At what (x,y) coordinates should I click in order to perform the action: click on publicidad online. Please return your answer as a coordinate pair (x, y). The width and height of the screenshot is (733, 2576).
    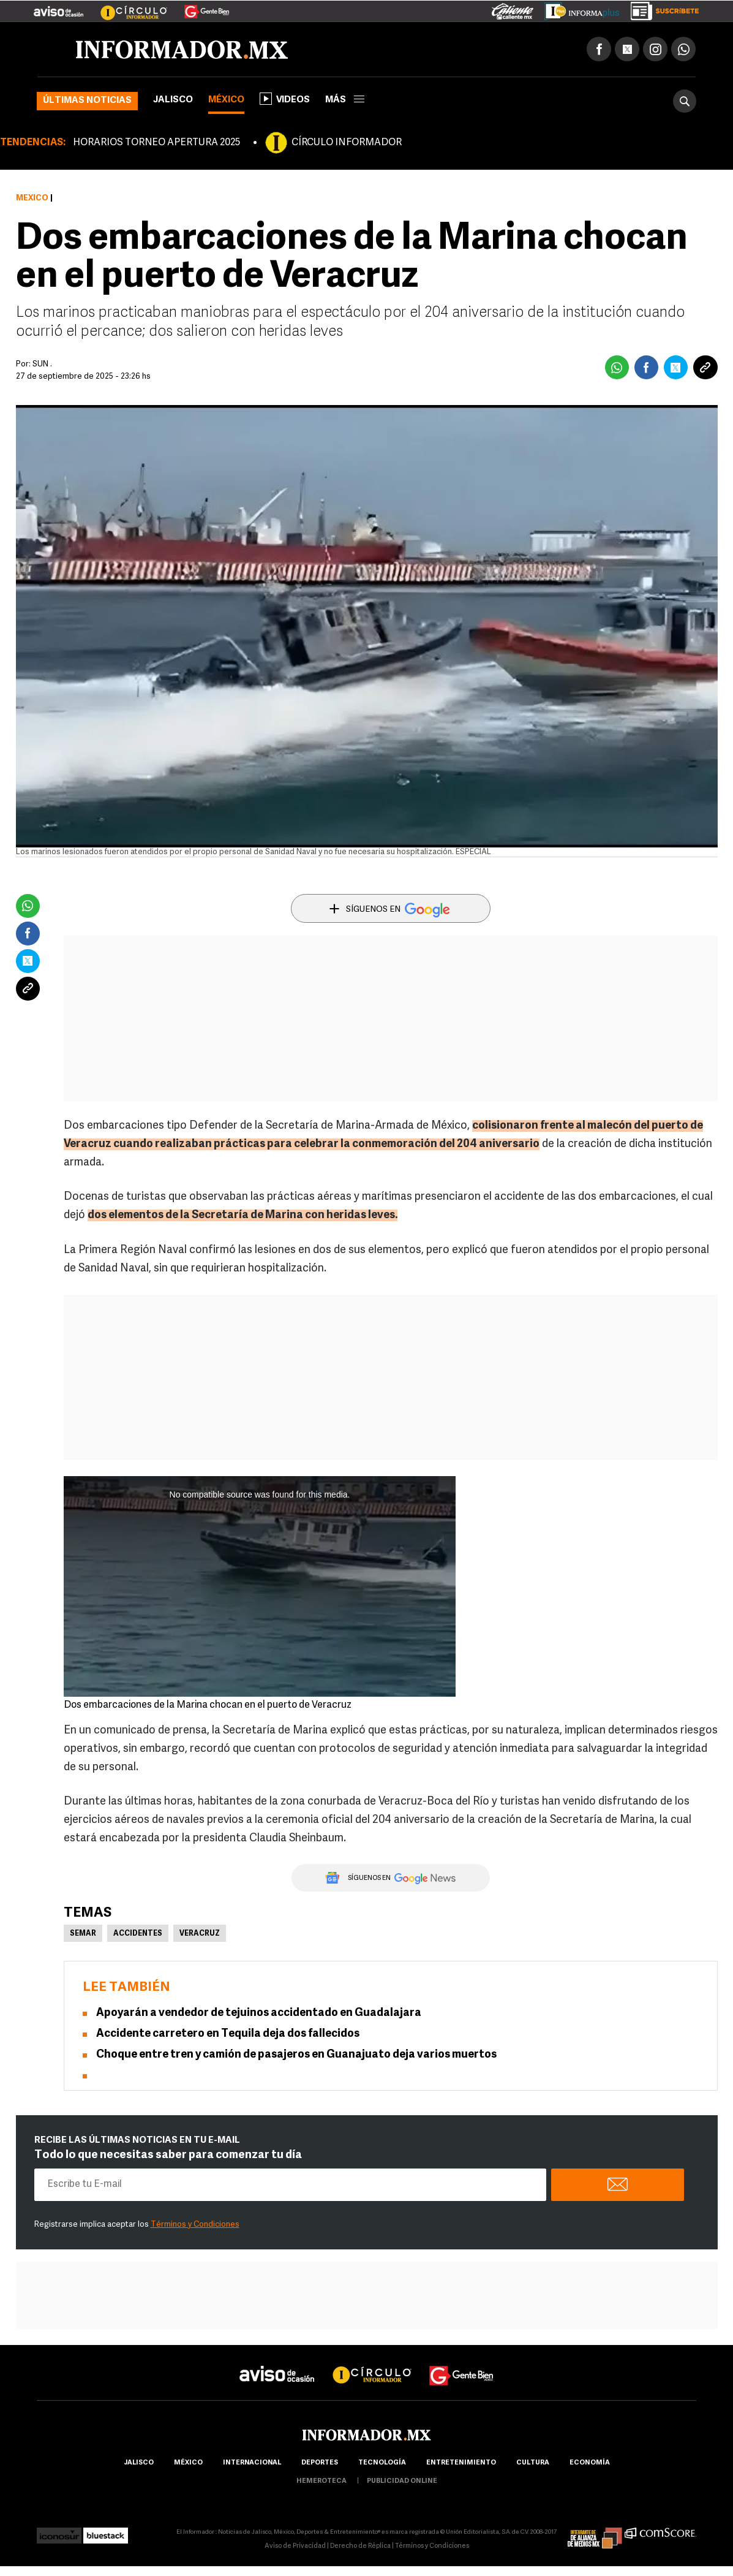
    Looking at the image, I should click on (402, 2481).